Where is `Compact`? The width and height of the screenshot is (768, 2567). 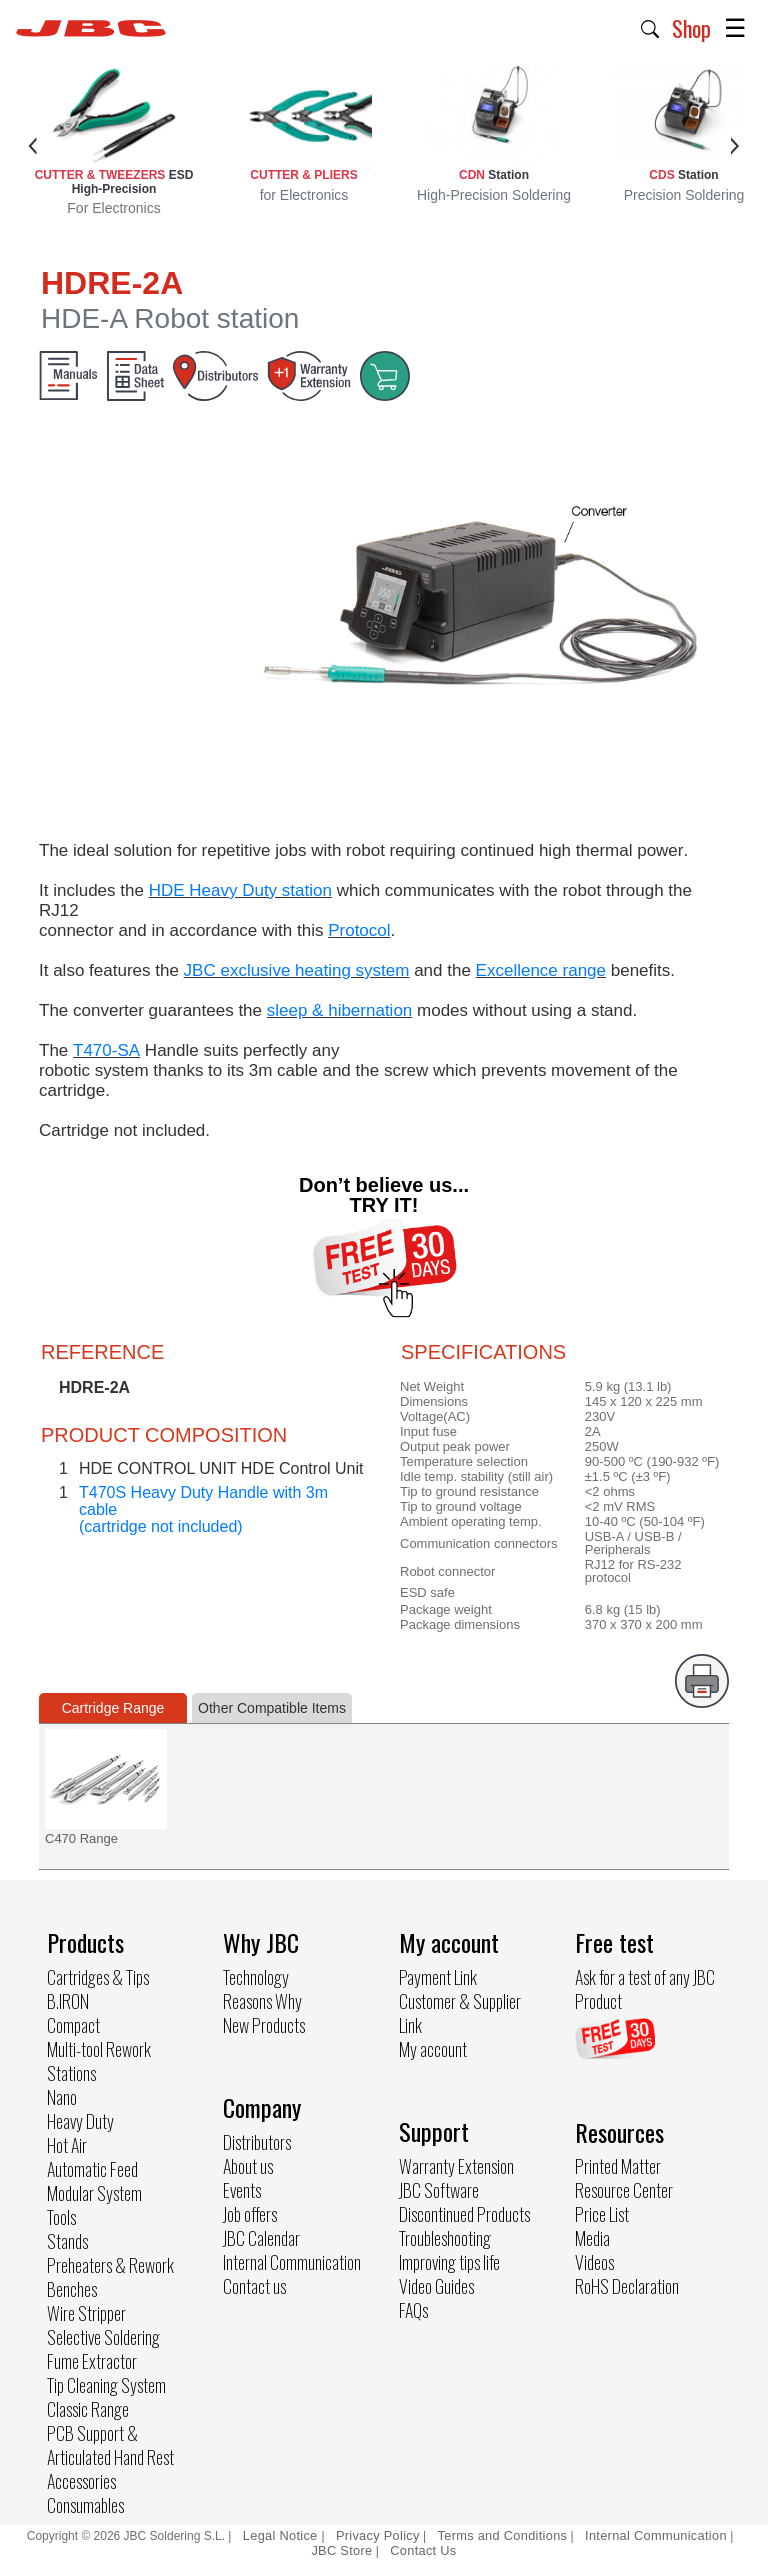 Compact is located at coordinates (73, 2025).